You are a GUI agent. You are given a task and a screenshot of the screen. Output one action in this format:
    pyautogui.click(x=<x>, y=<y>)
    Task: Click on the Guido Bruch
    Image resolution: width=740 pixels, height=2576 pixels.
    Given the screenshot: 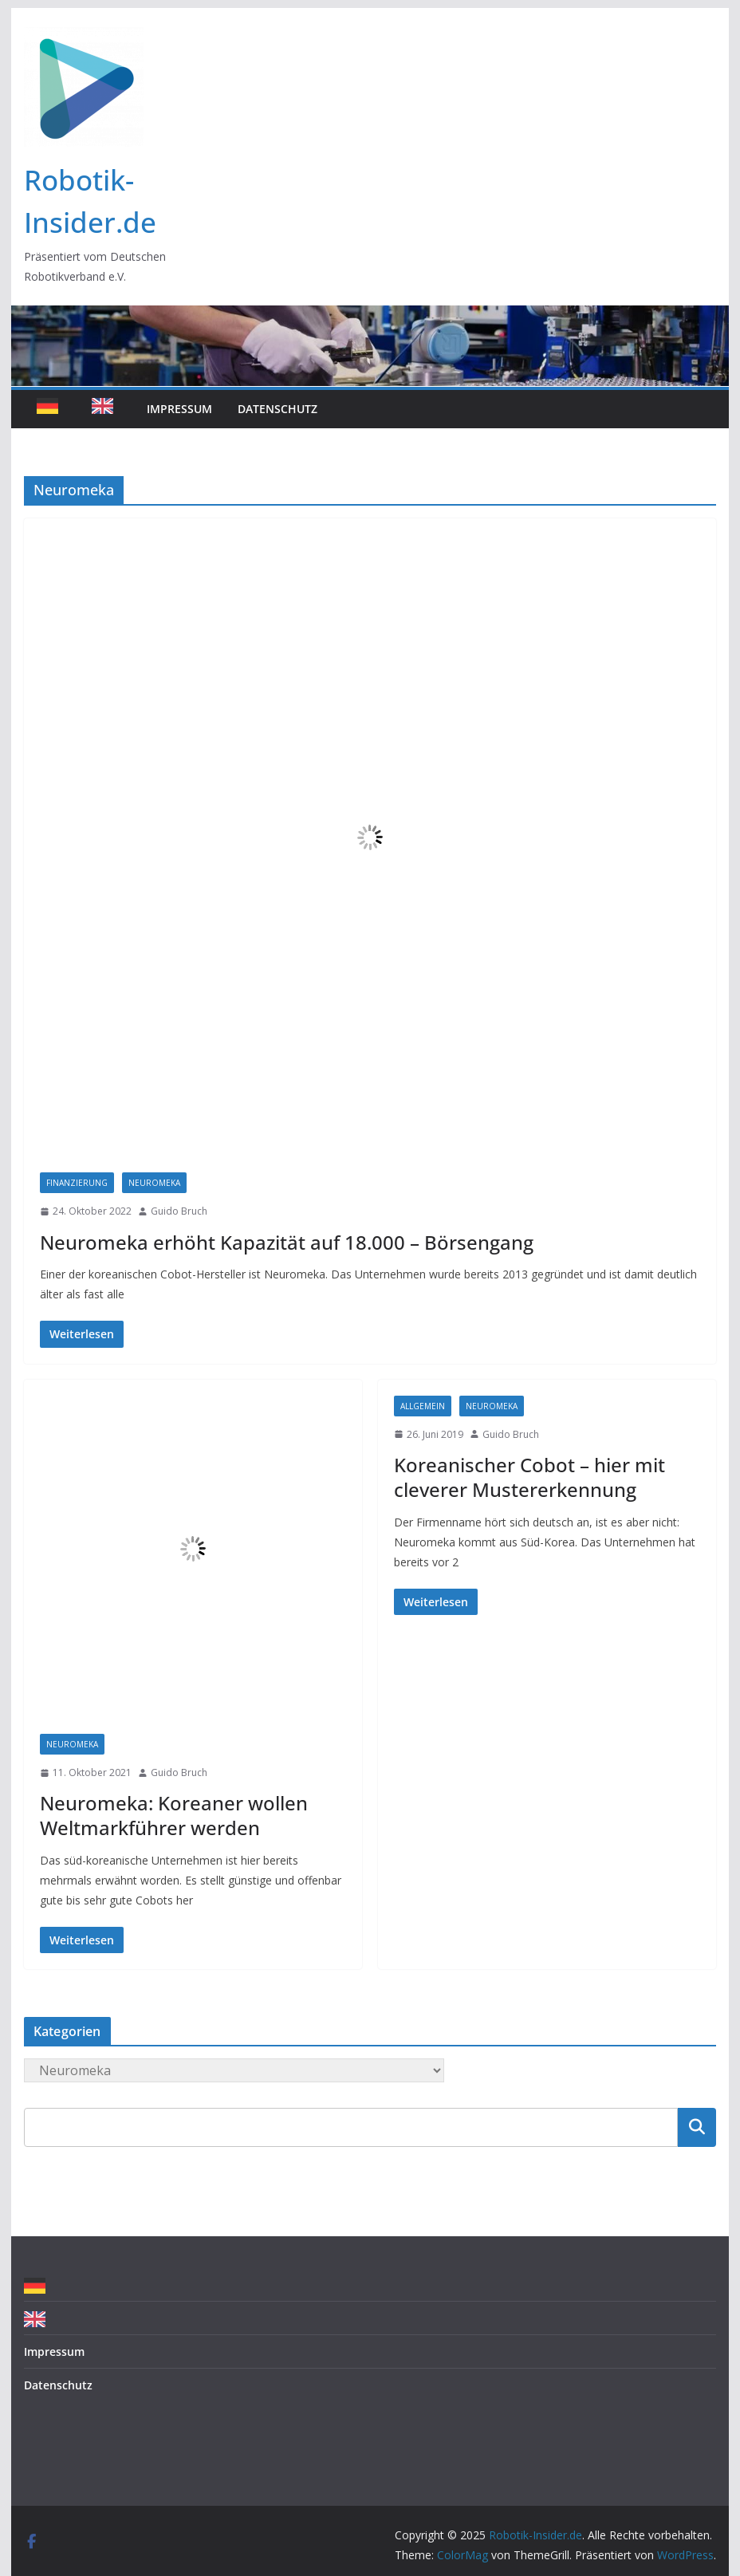 What is the action you would take?
    pyautogui.click(x=179, y=1211)
    